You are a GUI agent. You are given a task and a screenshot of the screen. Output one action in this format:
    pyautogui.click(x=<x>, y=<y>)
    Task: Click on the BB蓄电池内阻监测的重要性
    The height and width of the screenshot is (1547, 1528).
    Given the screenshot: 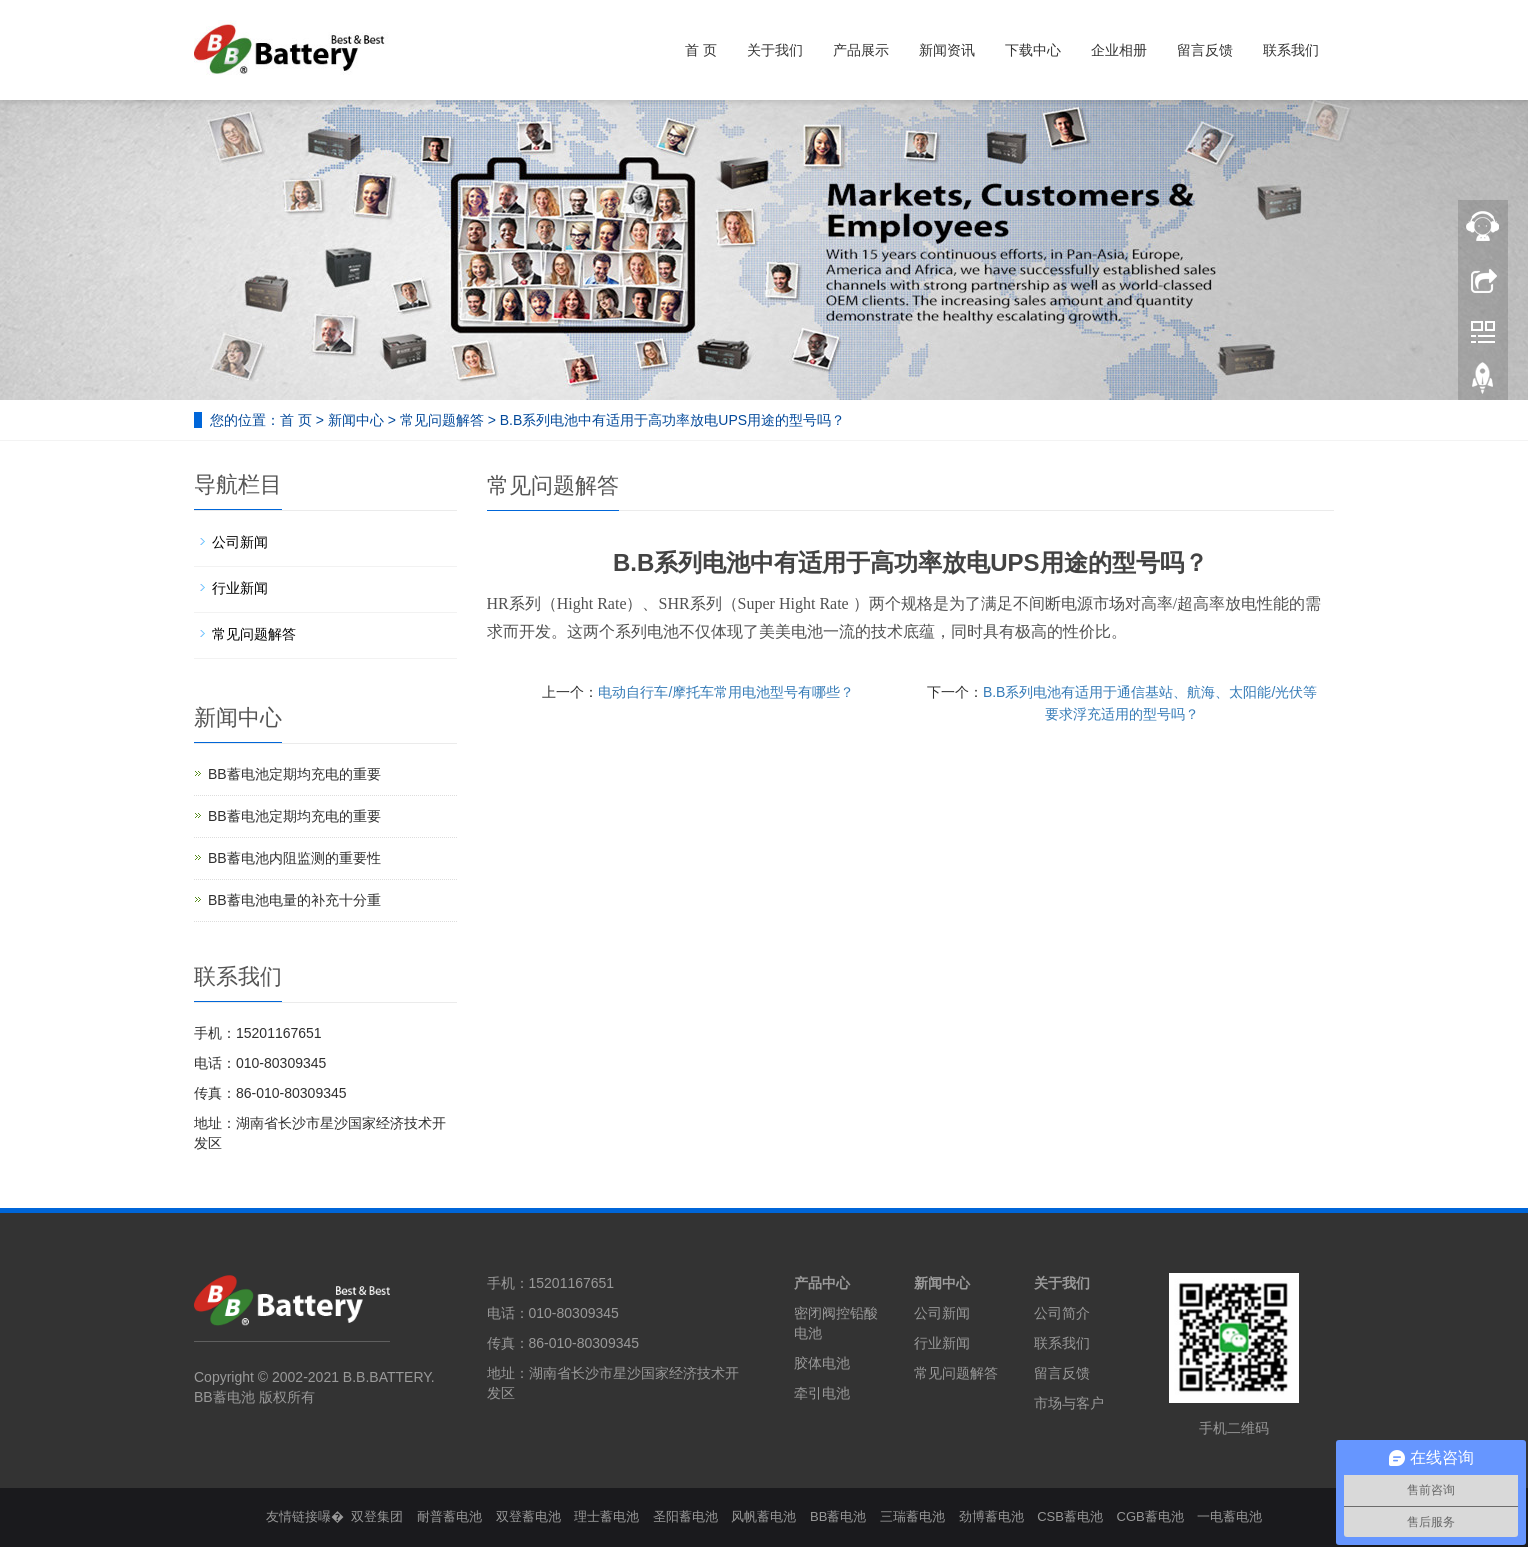 What is the action you would take?
    pyautogui.click(x=294, y=858)
    